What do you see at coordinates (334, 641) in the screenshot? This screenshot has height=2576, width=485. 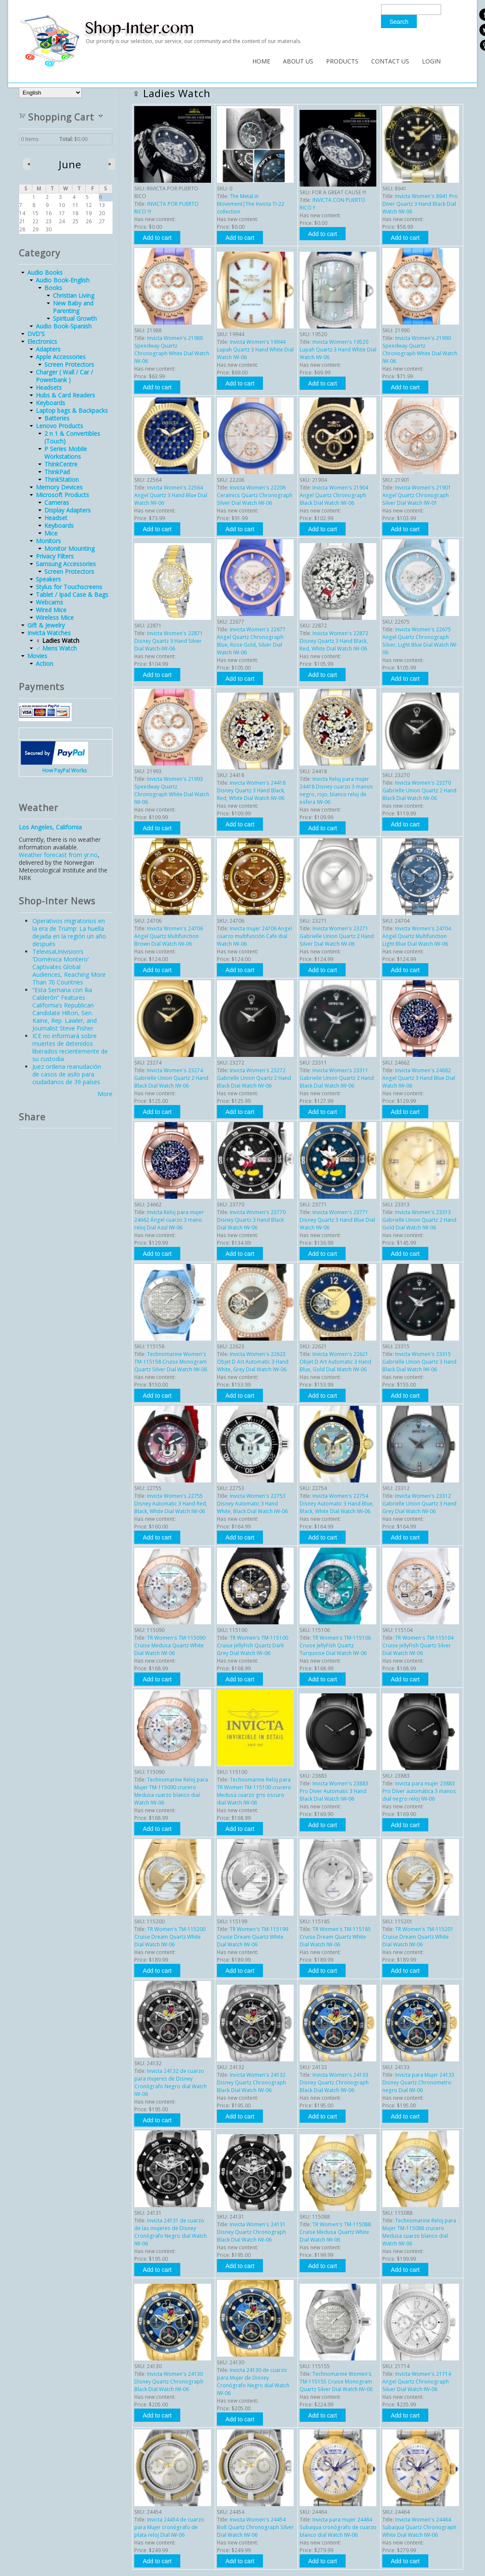 I see `Invicta Women's 22872 Disney Quartz 3 Hand Black, Red, White Dial Watch IW-06` at bounding box center [334, 641].